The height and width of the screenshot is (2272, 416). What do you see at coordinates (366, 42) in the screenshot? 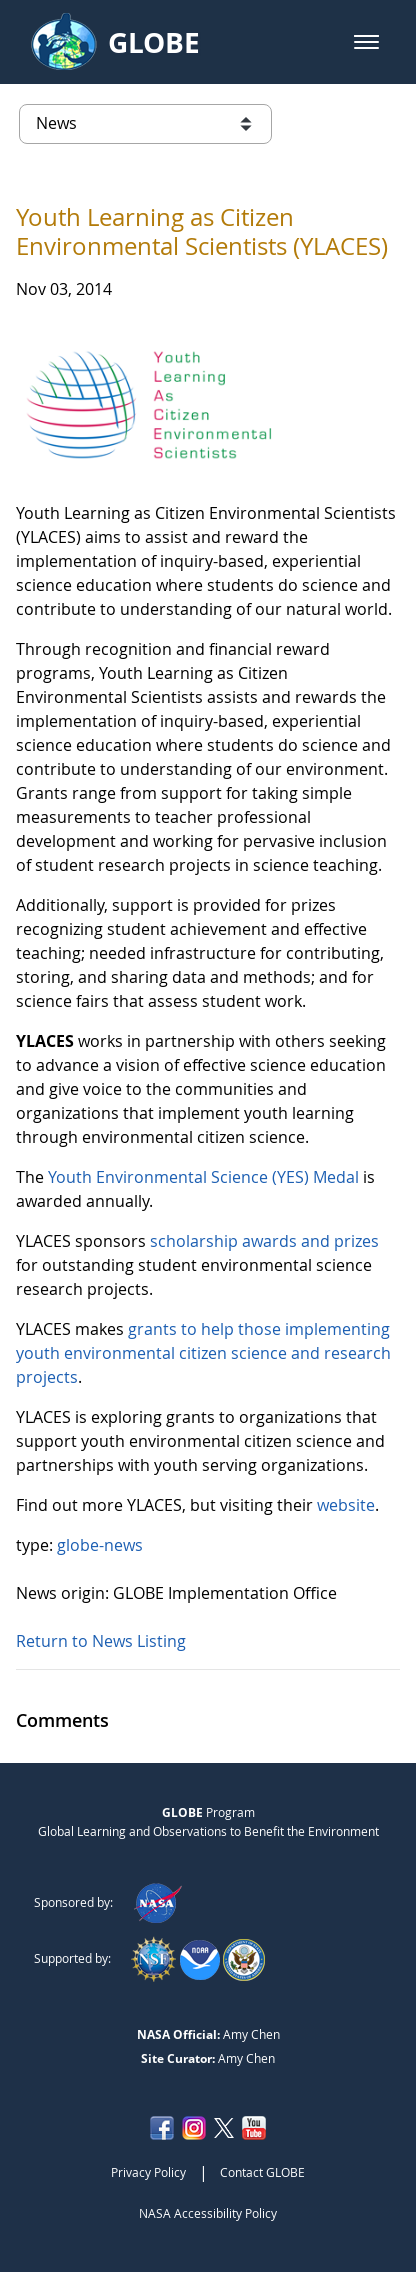
I see `[button]` at bounding box center [366, 42].